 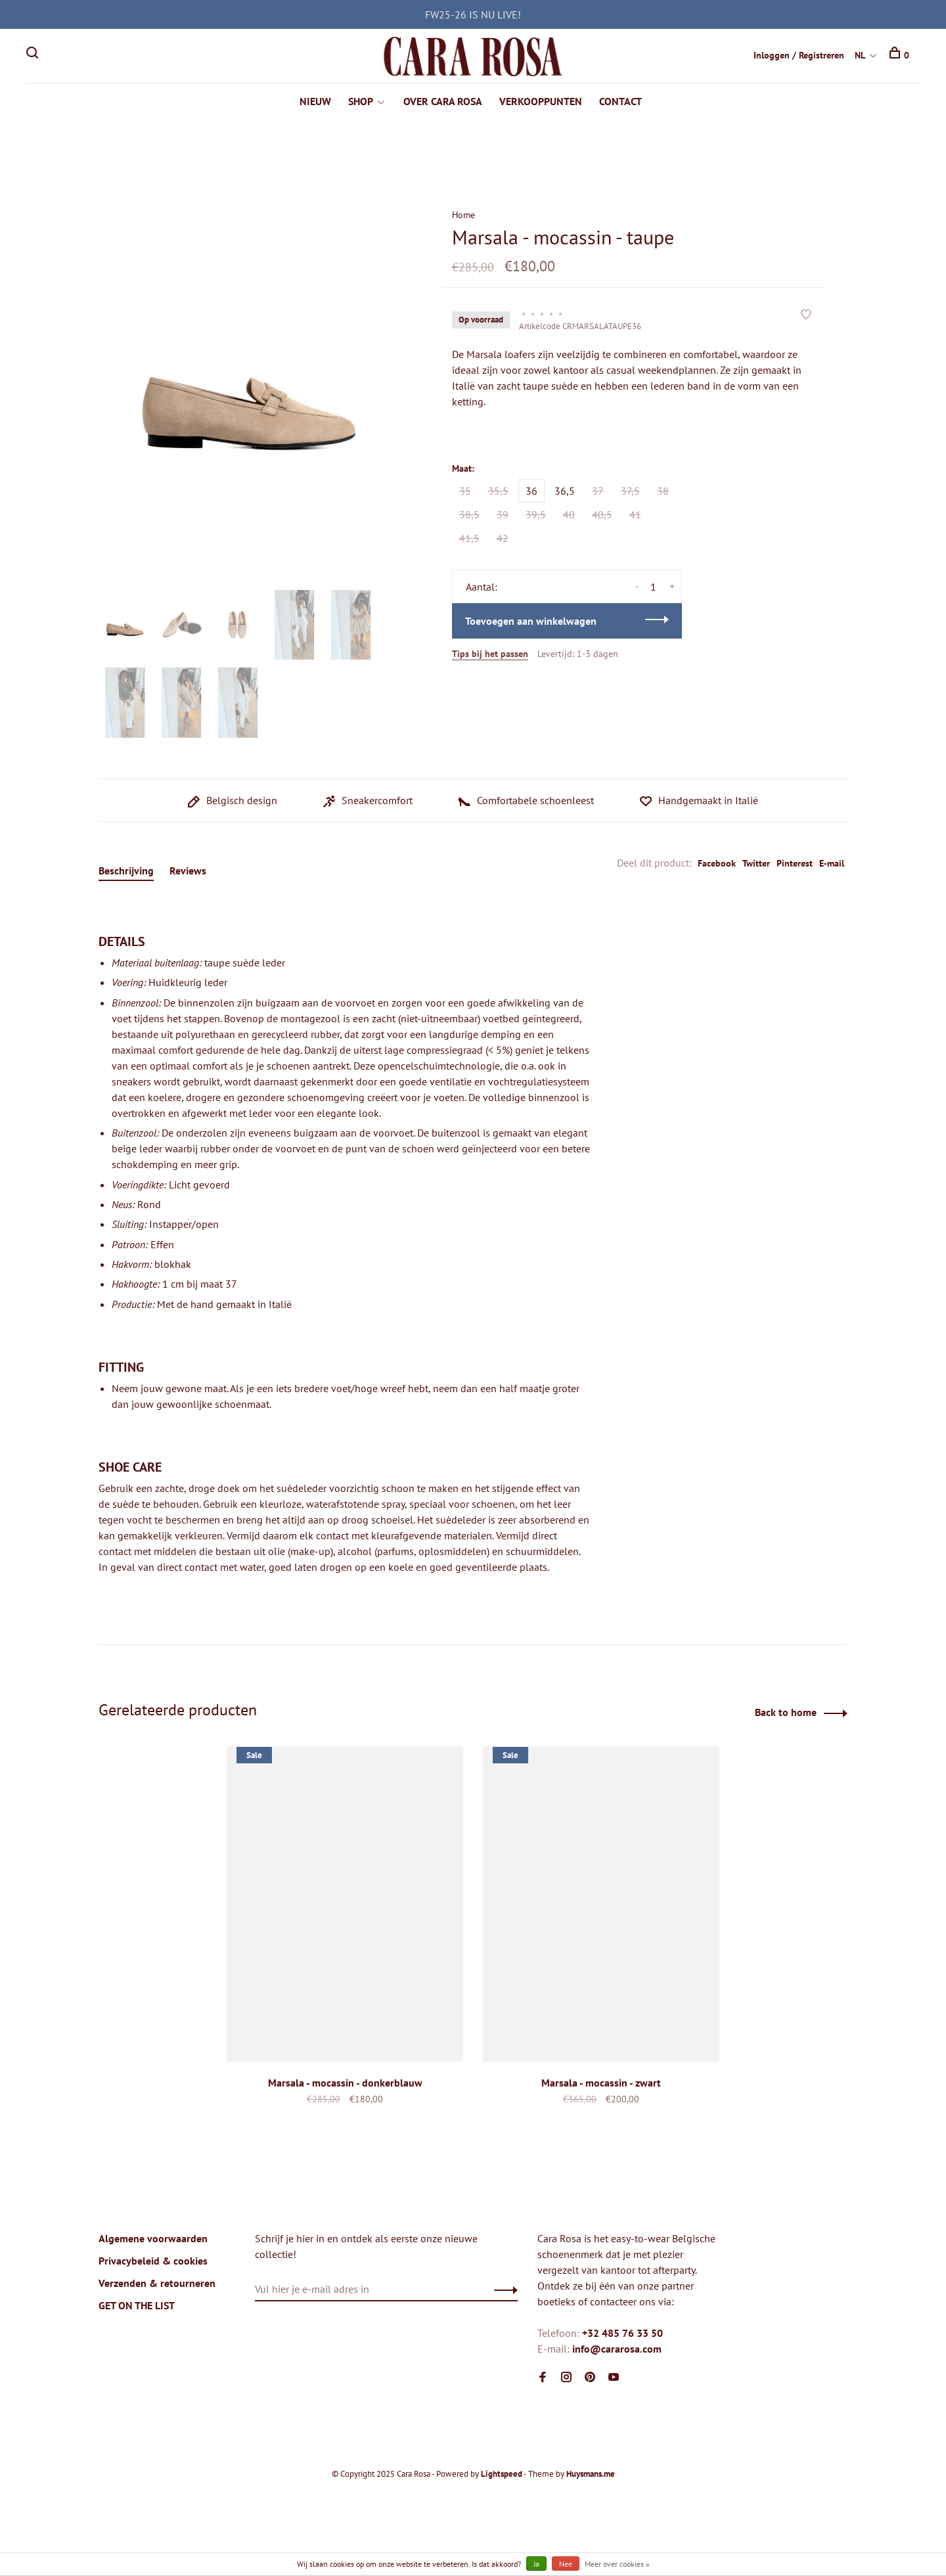 I want to click on 41, so click(x=635, y=515).